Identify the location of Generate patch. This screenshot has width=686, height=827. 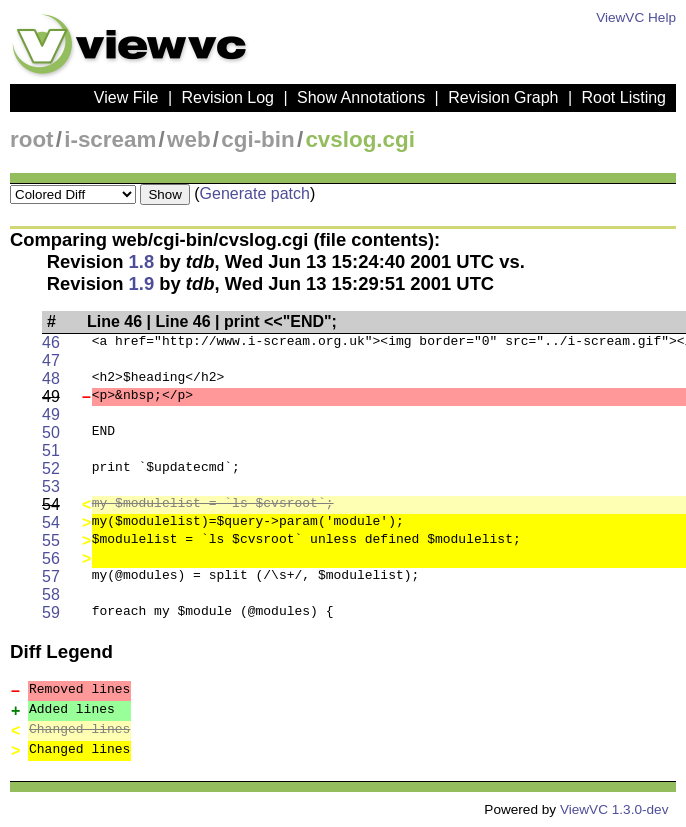
(255, 193).